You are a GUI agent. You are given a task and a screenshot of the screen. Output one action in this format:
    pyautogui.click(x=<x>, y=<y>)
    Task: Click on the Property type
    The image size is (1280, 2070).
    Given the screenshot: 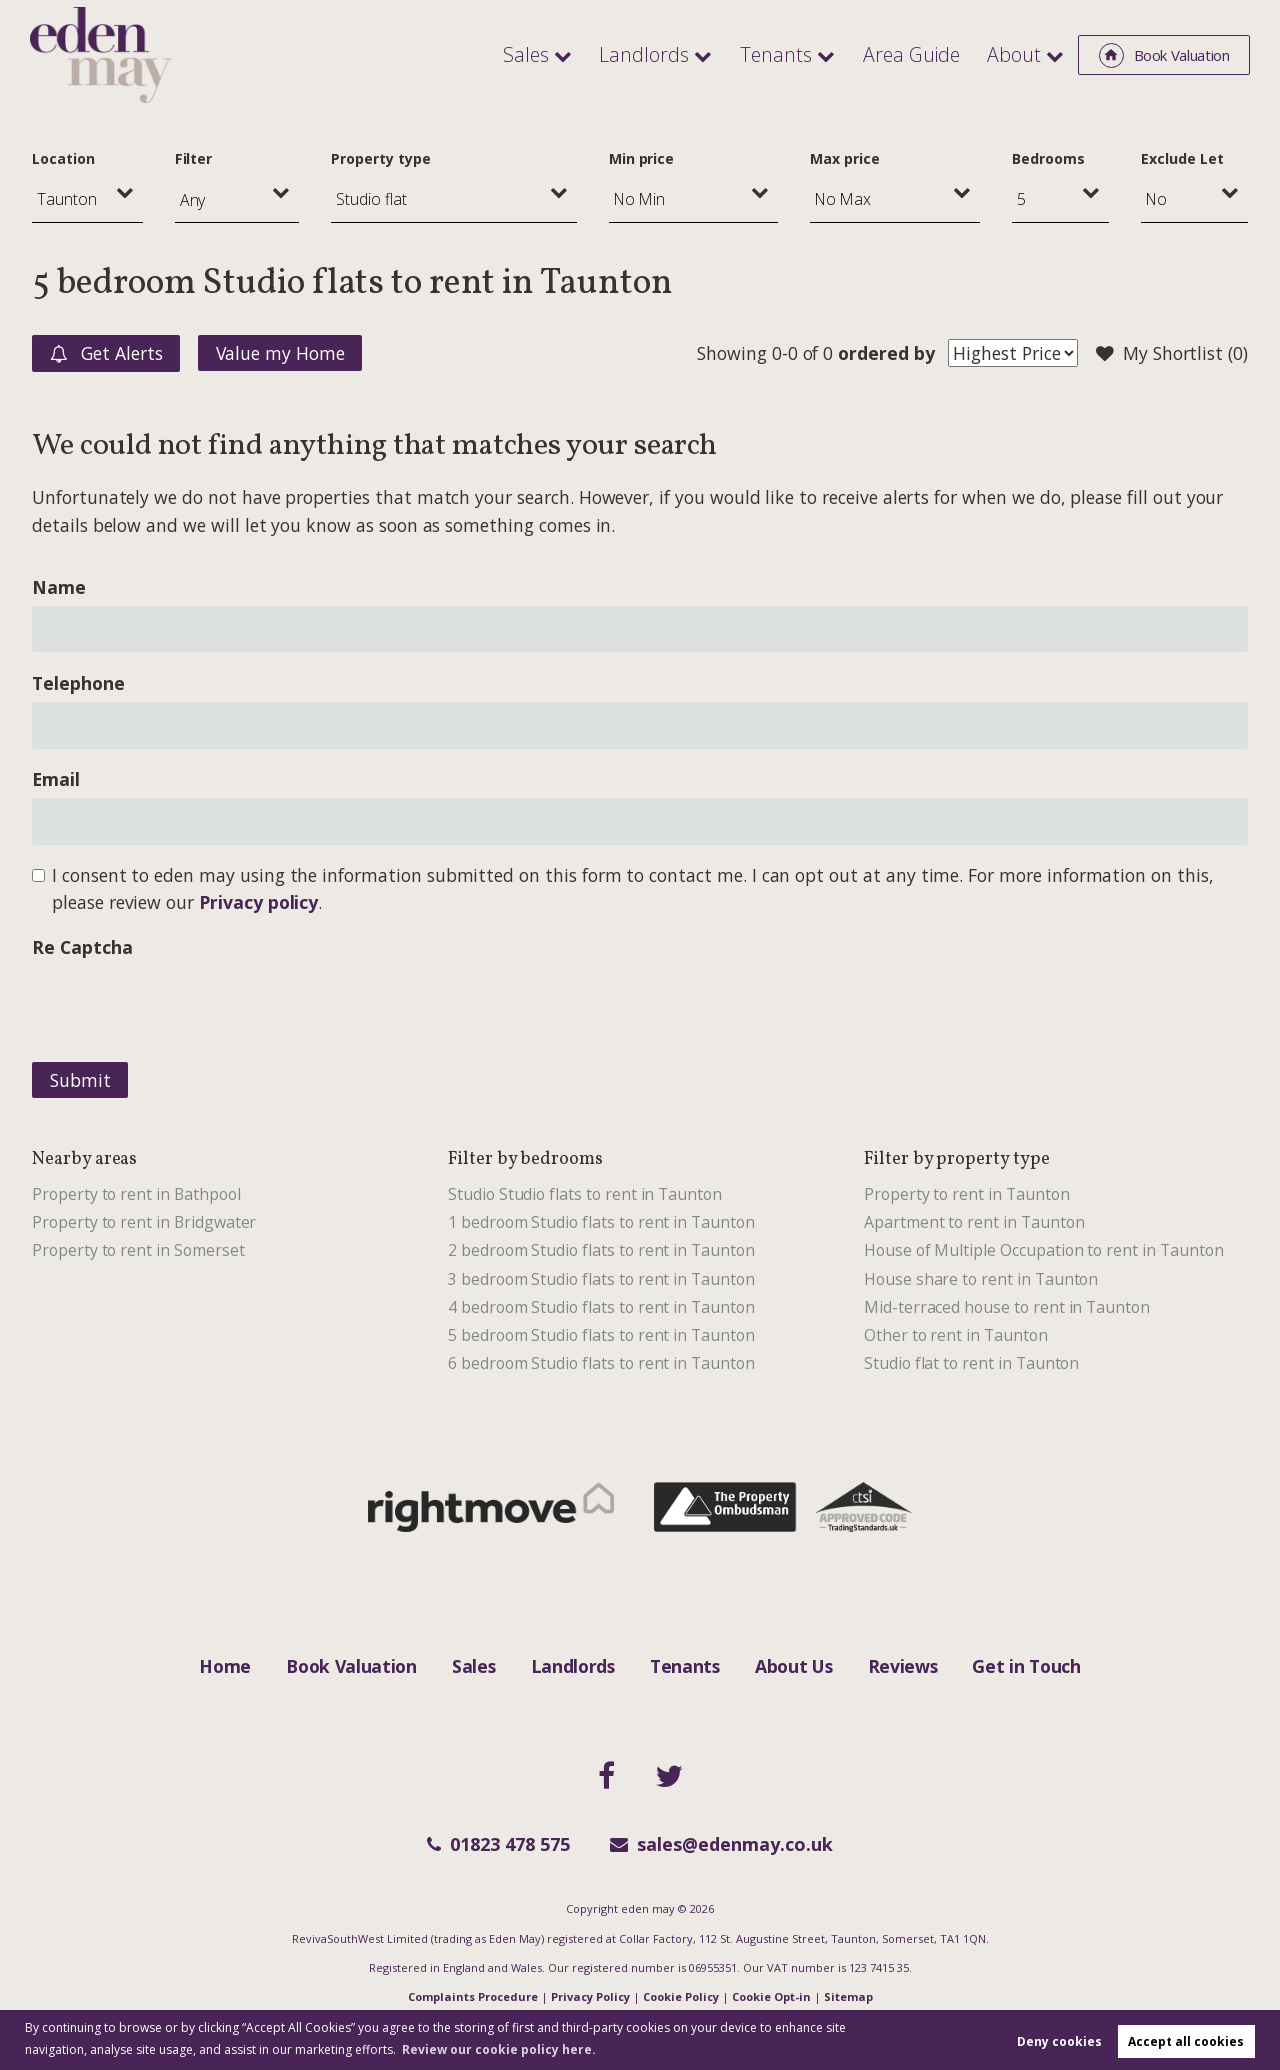 What is the action you would take?
    pyautogui.click(x=380, y=158)
    